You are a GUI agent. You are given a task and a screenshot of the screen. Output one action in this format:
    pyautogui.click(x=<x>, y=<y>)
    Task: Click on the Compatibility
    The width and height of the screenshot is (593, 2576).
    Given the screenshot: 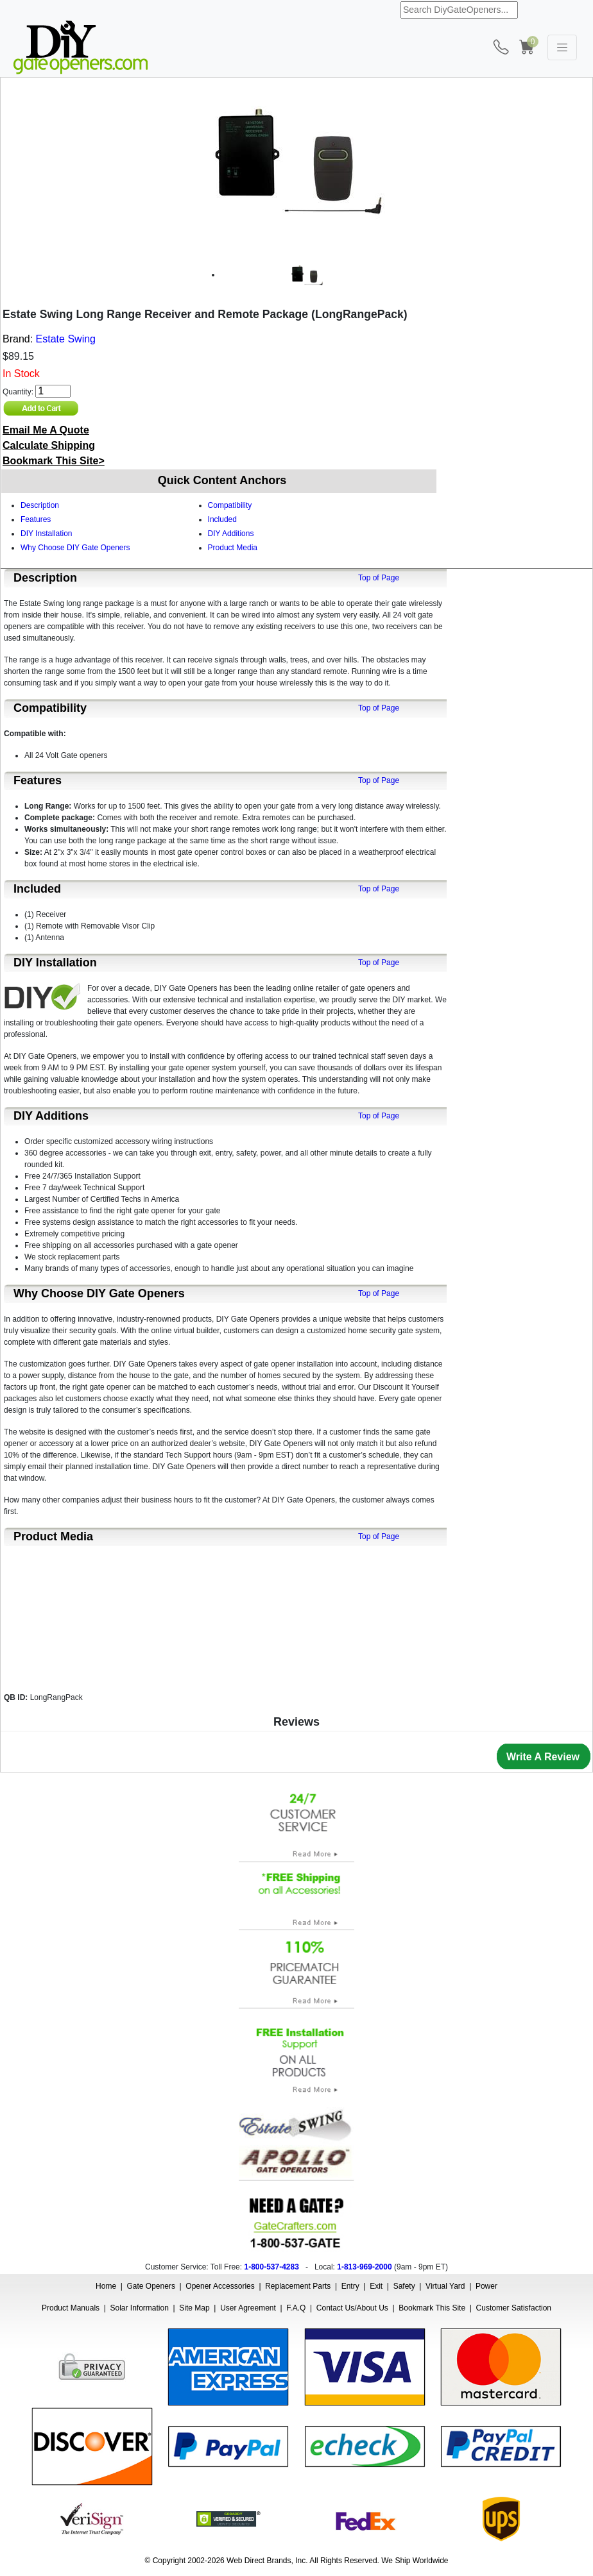 What is the action you would take?
    pyautogui.click(x=230, y=505)
    